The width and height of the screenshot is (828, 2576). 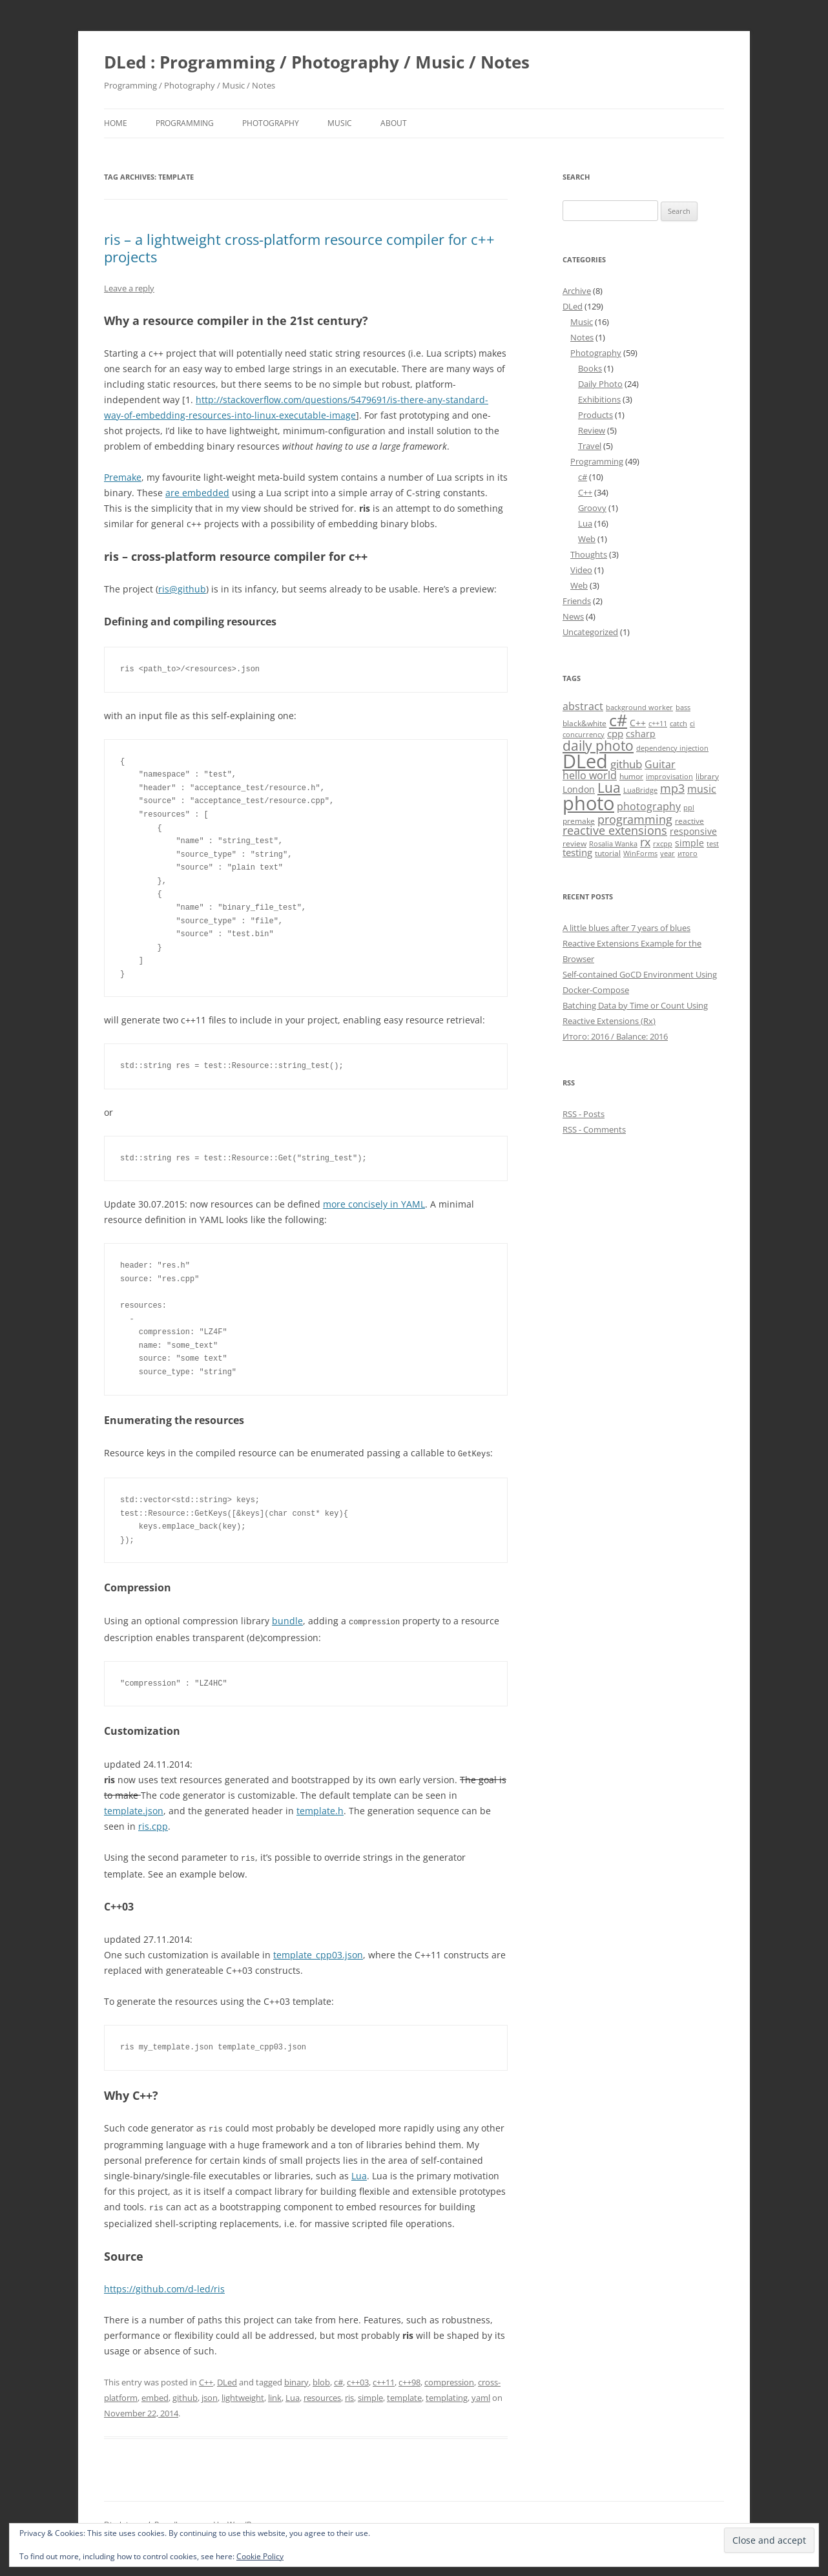 What do you see at coordinates (579, 789) in the screenshot?
I see `London [London (6 items)]` at bounding box center [579, 789].